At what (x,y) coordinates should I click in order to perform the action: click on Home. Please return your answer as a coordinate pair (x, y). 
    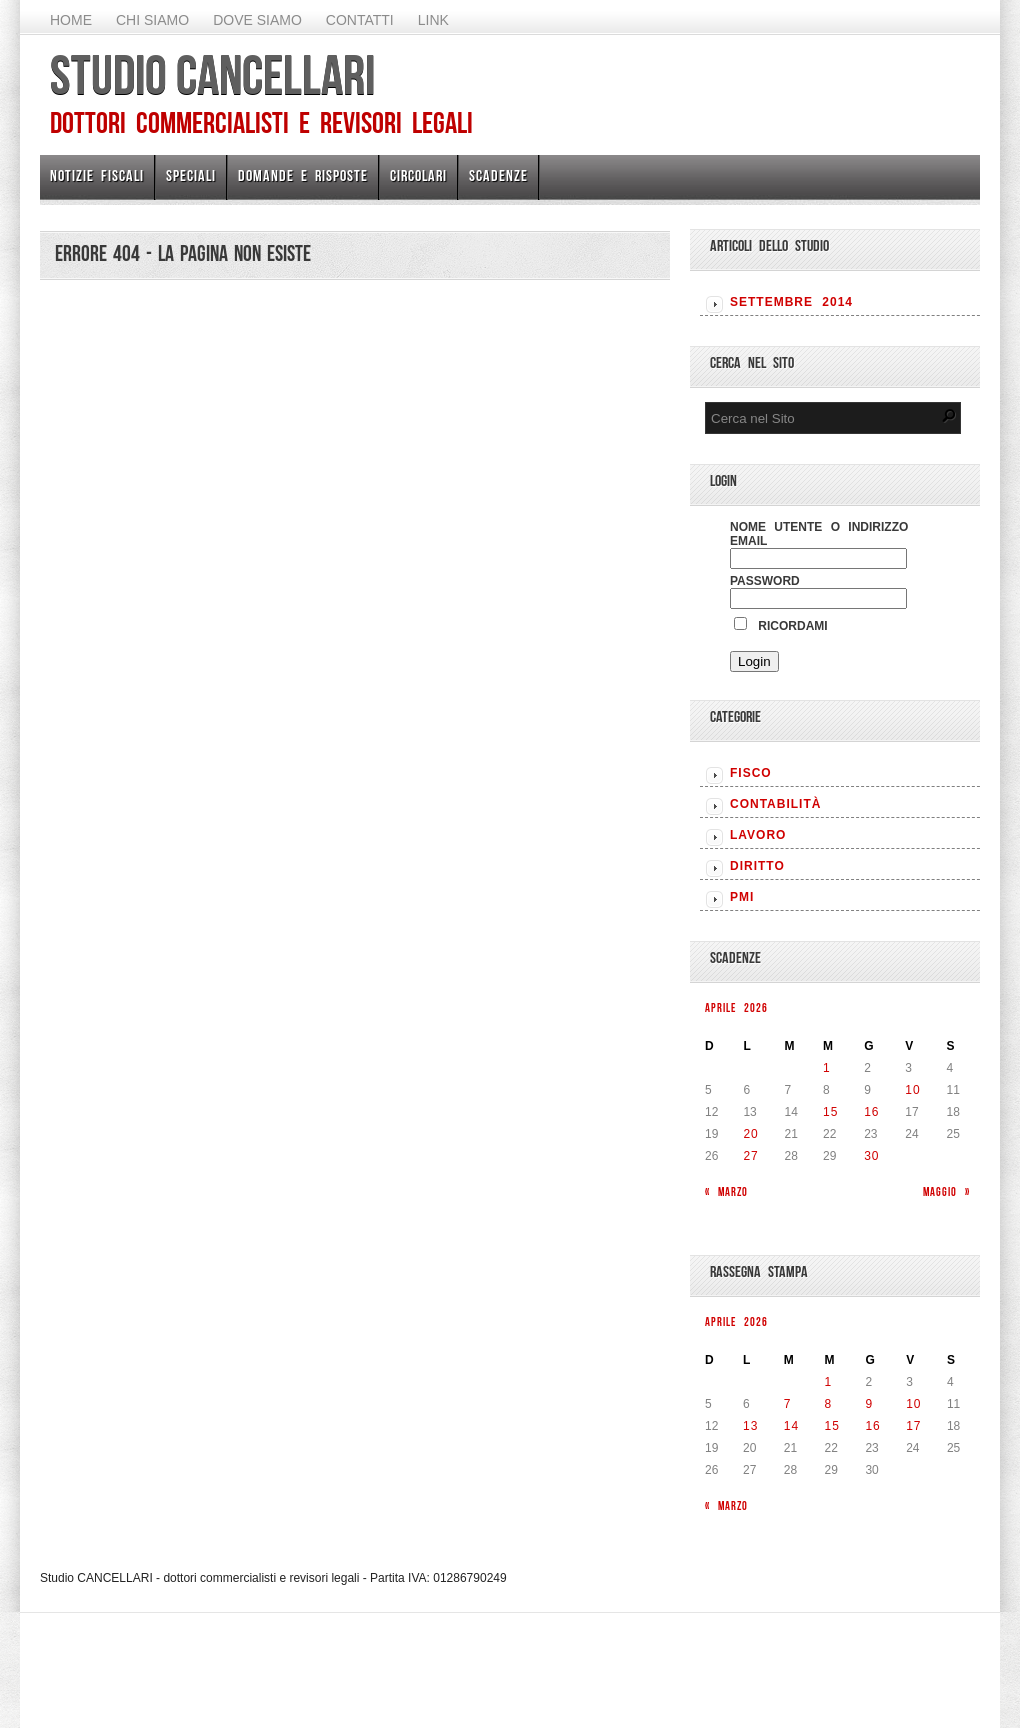
    Looking at the image, I should click on (71, 20).